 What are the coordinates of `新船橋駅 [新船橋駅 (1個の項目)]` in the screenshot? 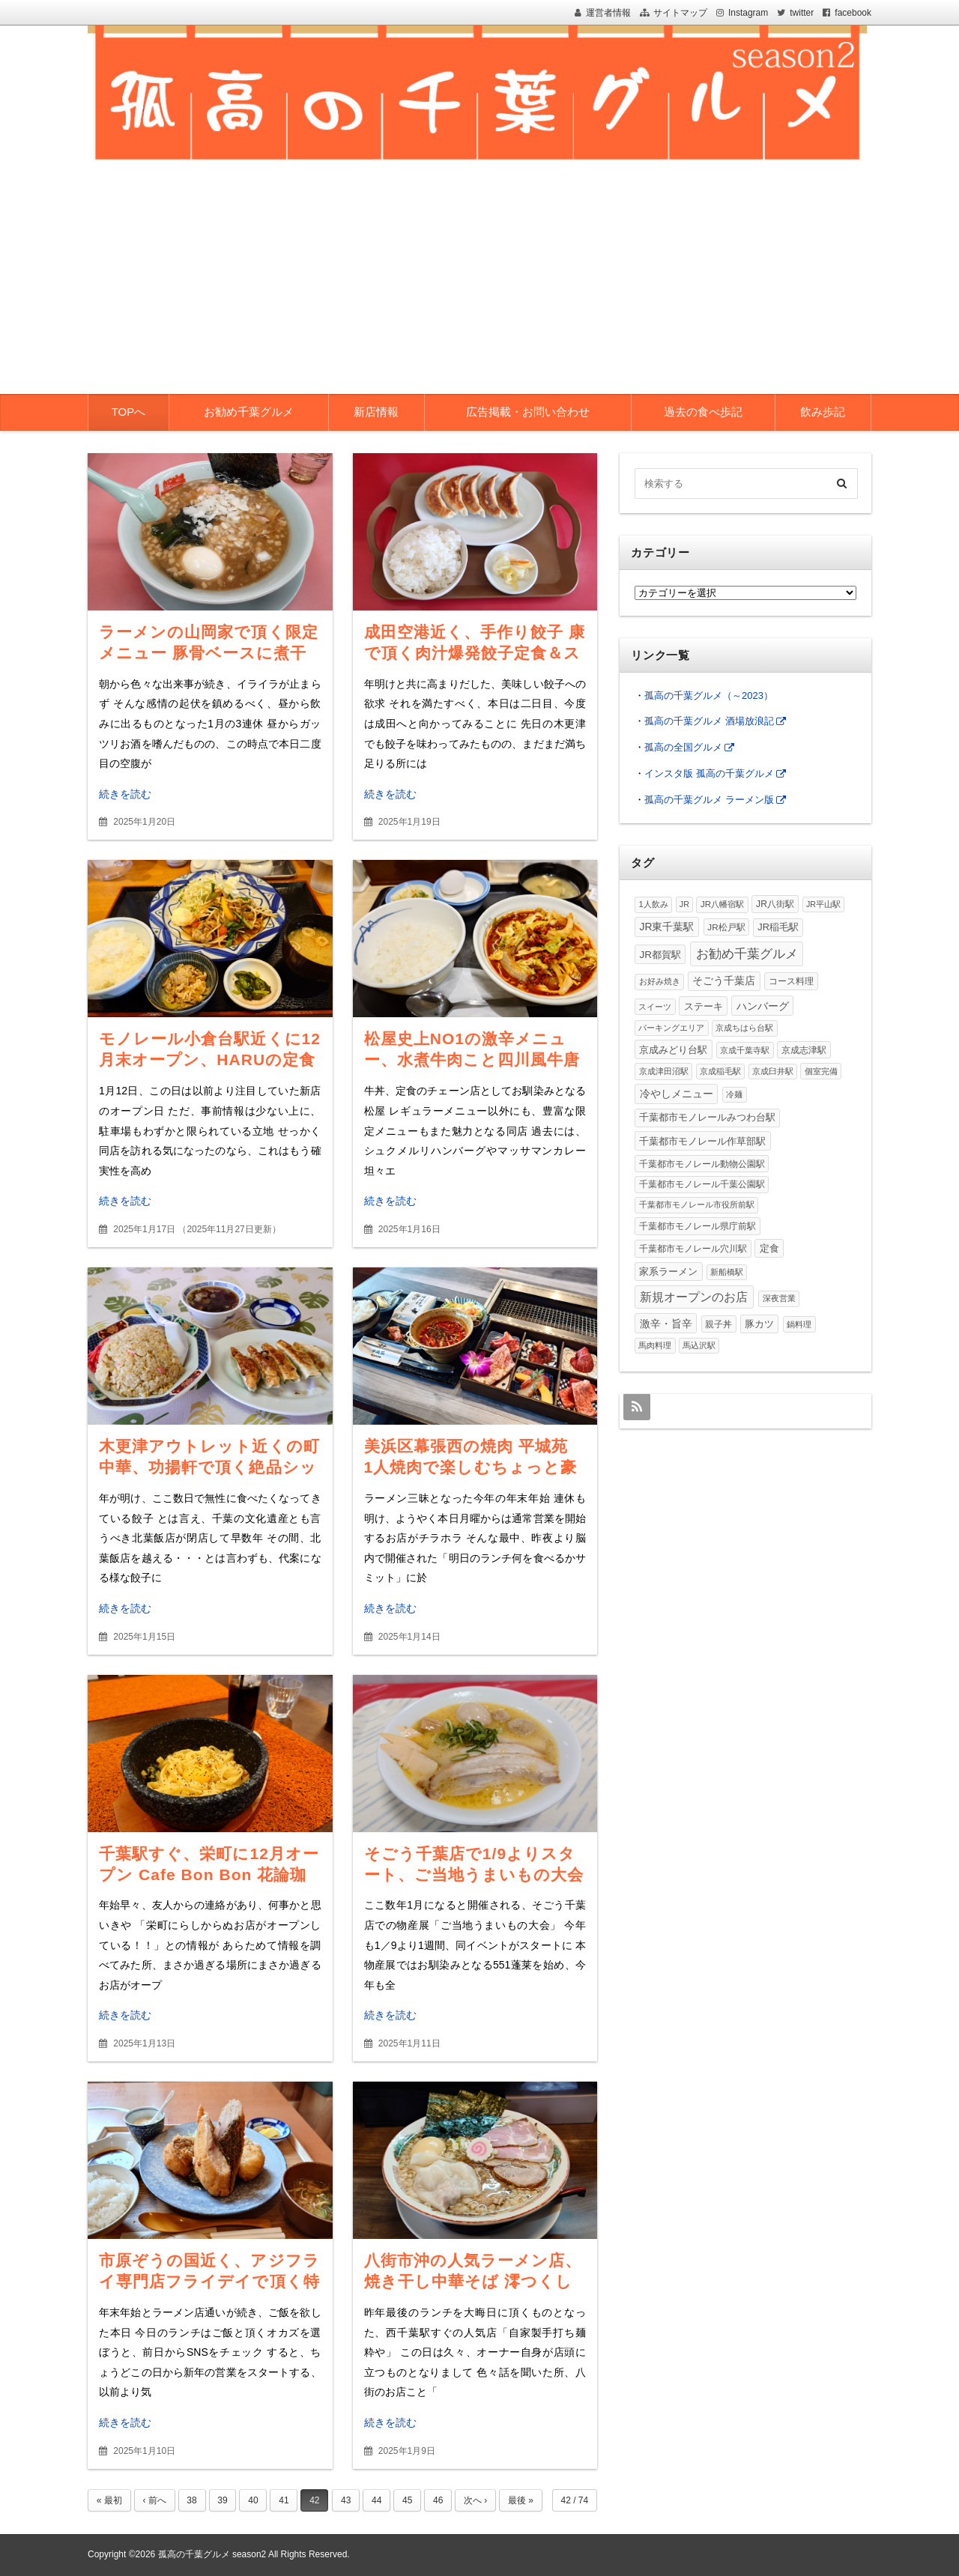 It's located at (726, 1271).